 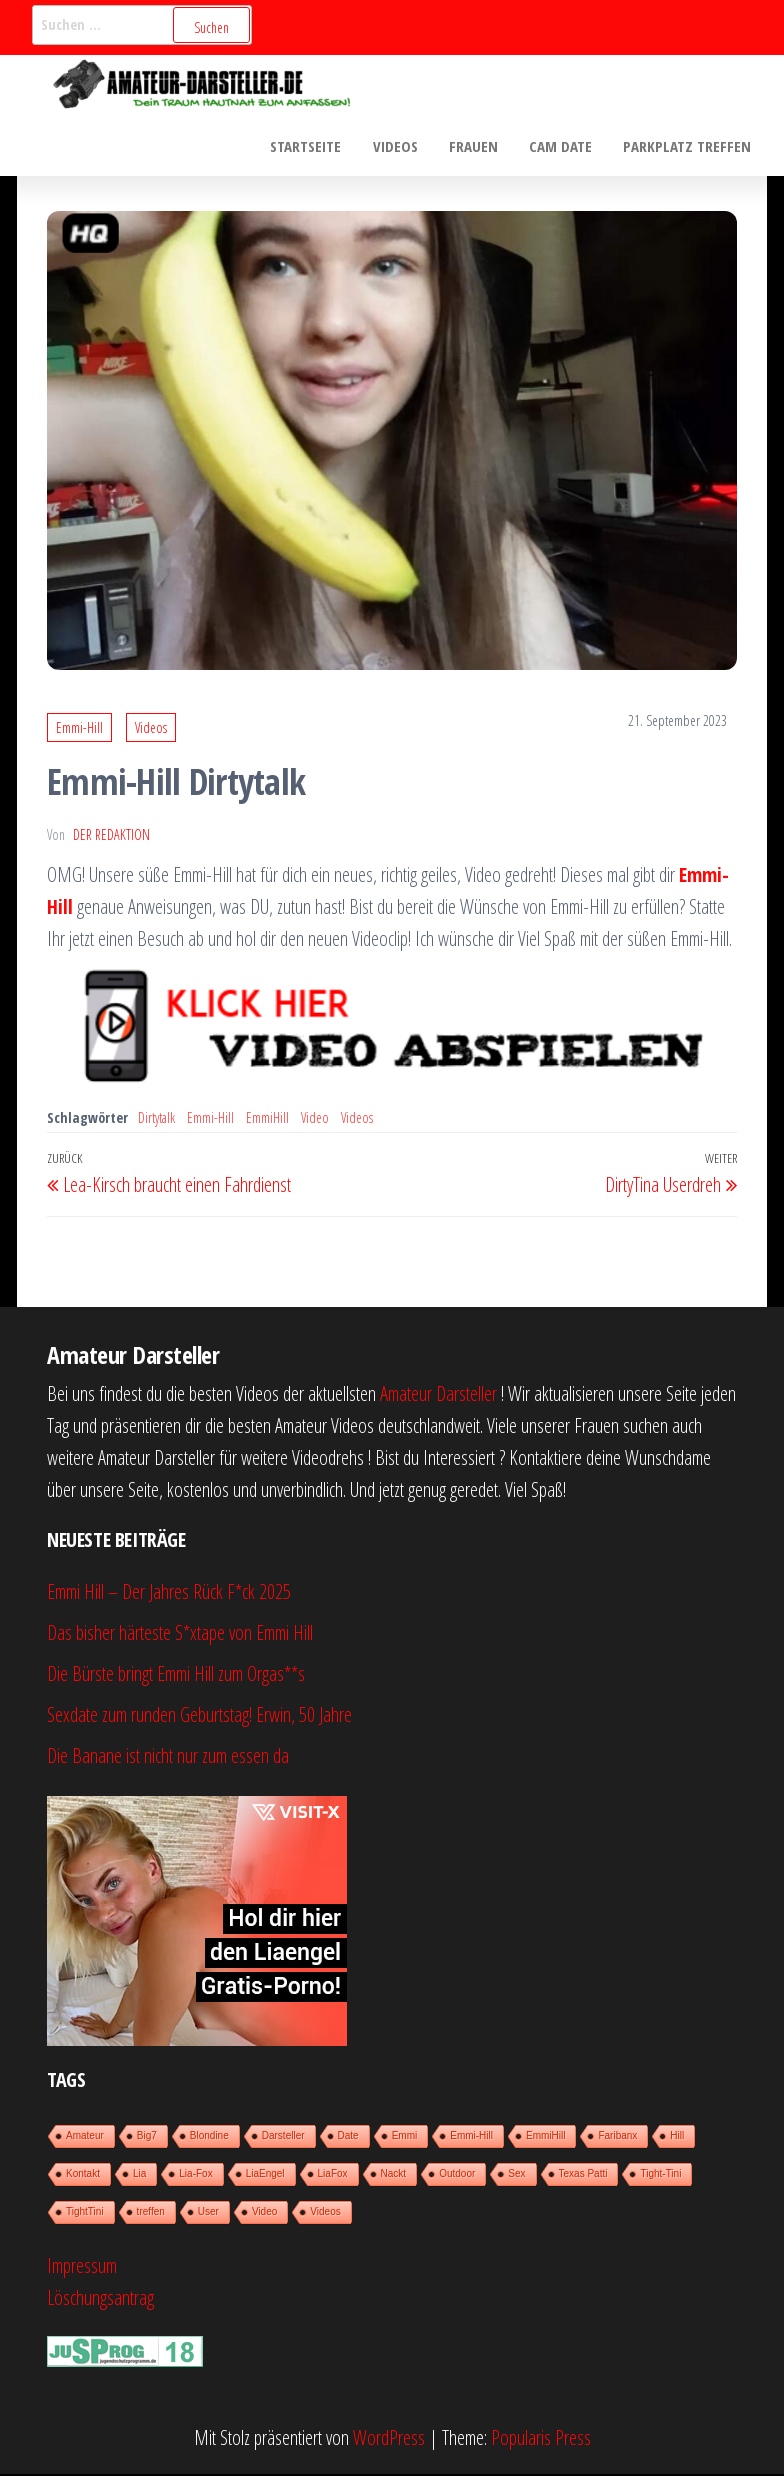 What do you see at coordinates (394, 2174) in the screenshot?
I see `Nackt` at bounding box center [394, 2174].